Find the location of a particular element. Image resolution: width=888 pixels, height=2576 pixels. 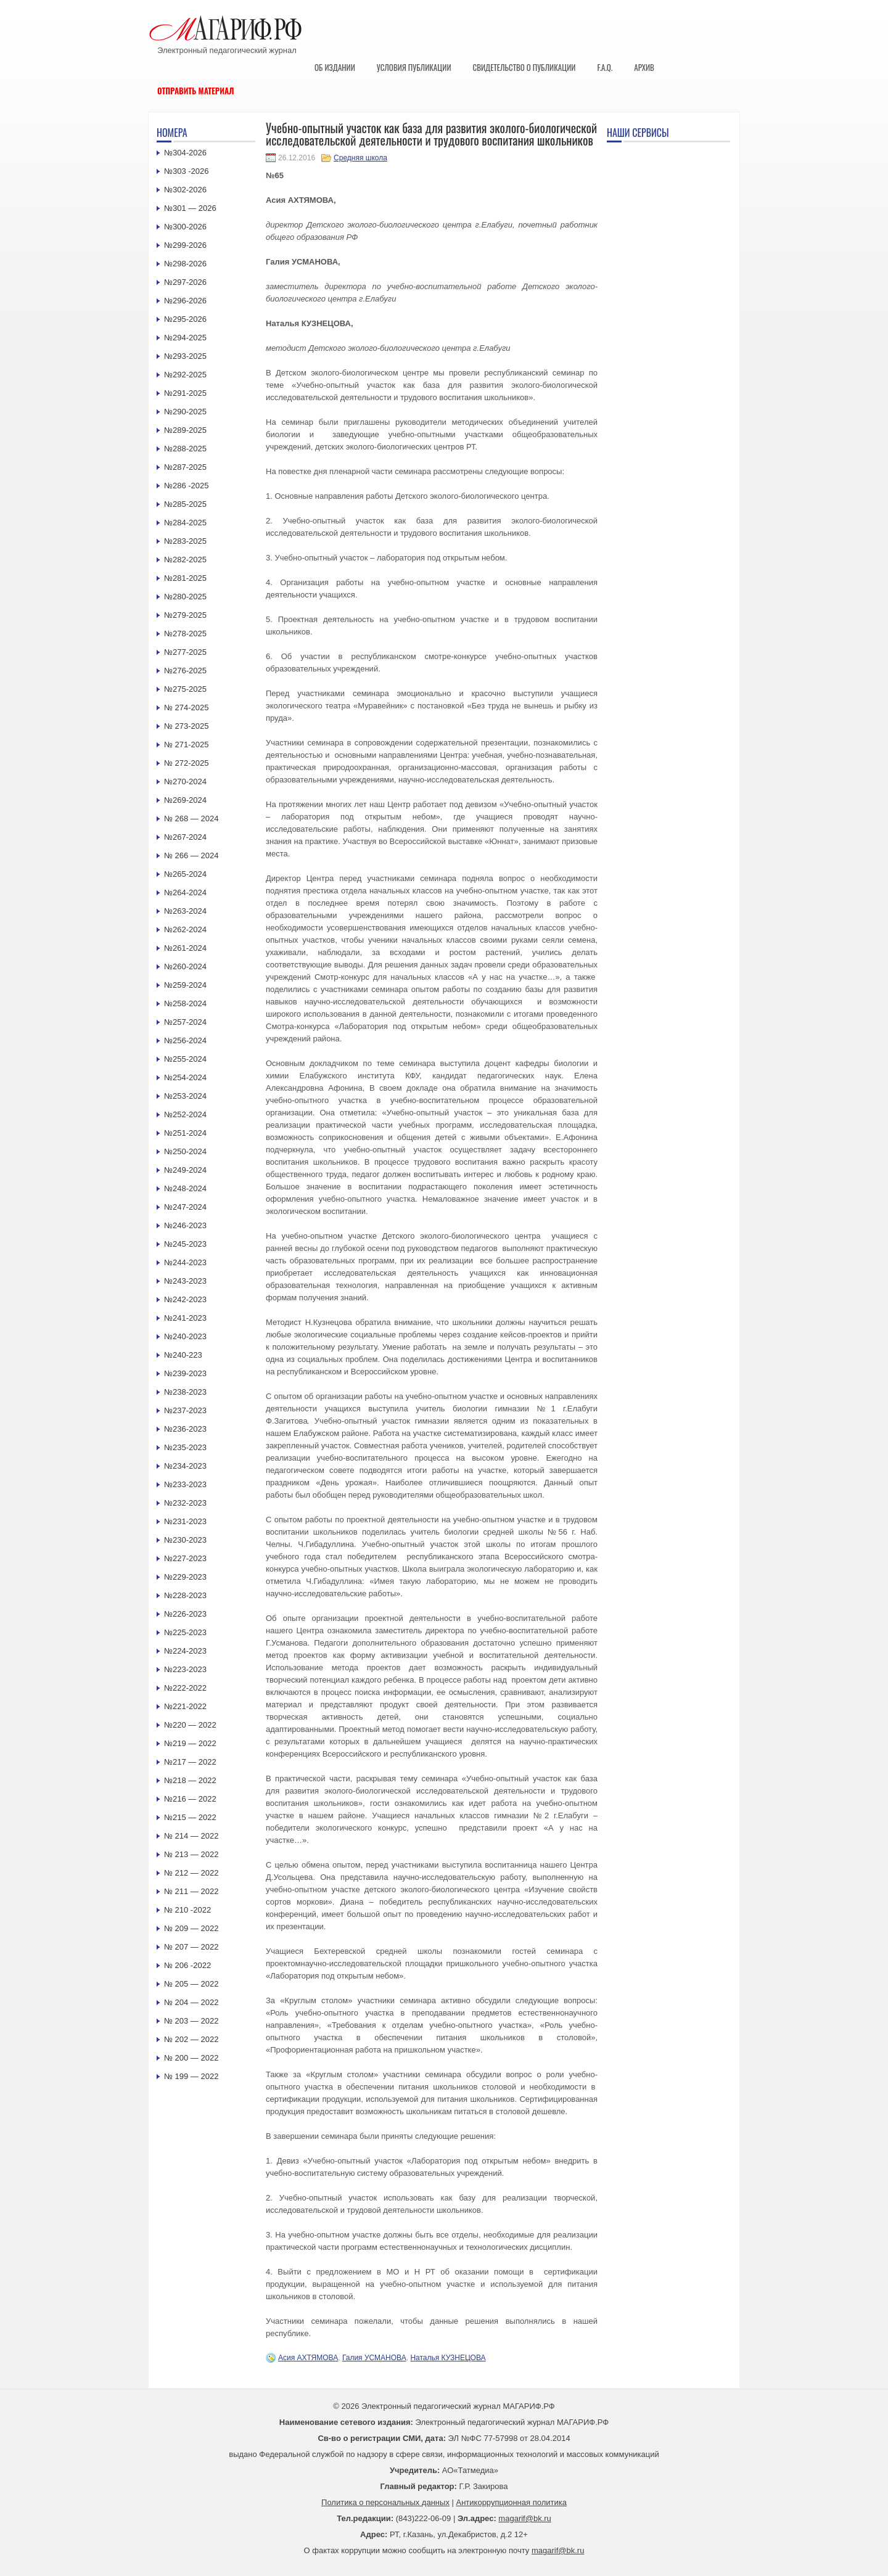

№296-2026 is located at coordinates (185, 300).